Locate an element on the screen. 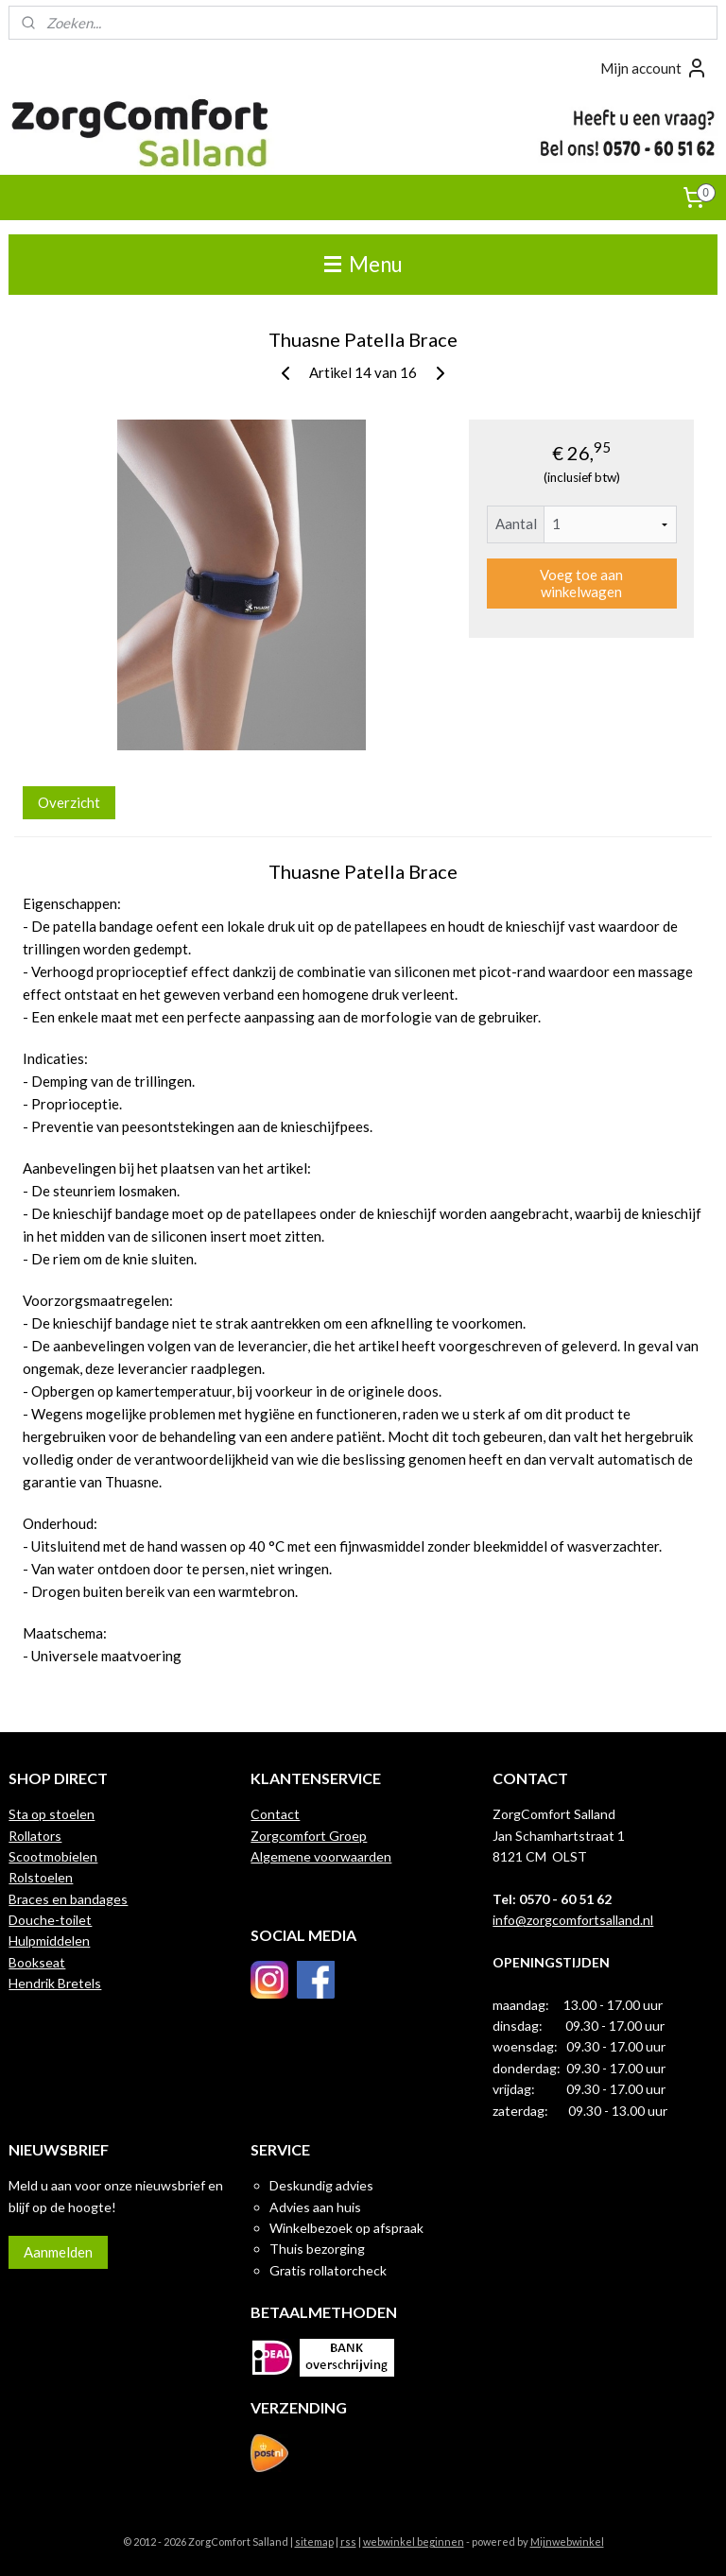 The height and width of the screenshot is (2576, 726). Rollators is located at coordinates (35, 1836).